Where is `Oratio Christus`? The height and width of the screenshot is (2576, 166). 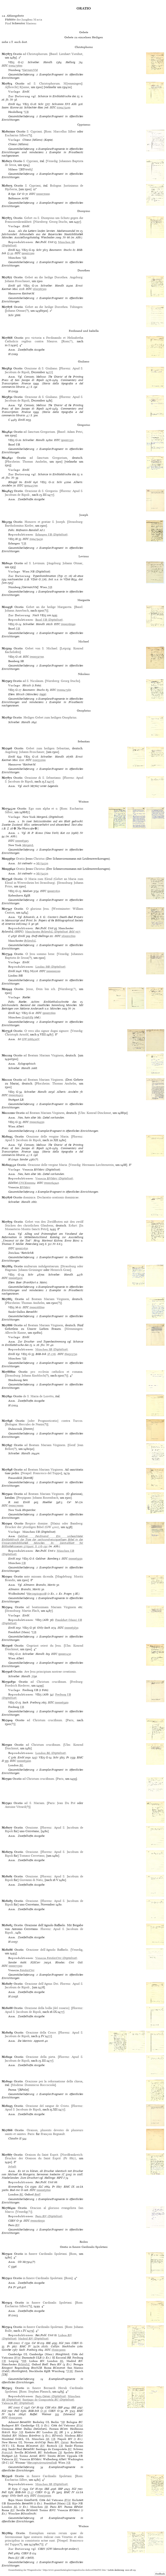
Oratio Christus is located at coordinates (30, 858).